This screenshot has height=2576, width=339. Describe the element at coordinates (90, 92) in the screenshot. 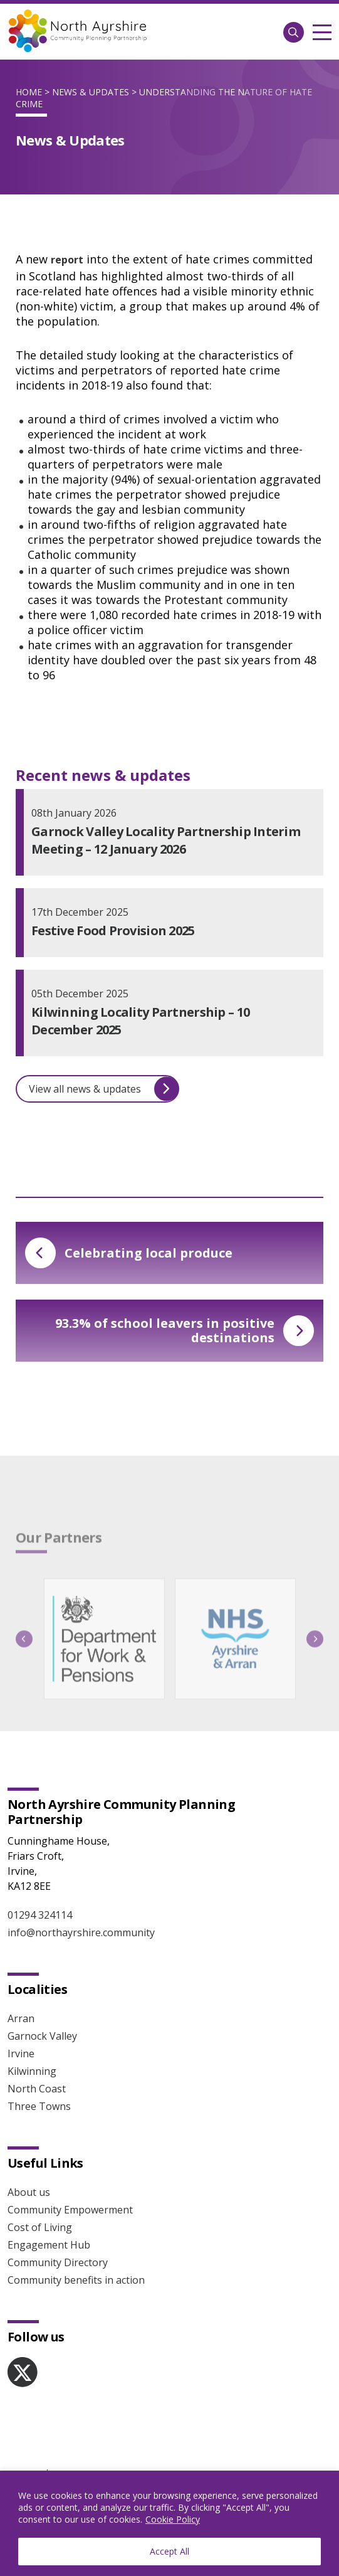

I see `News & Updates` at that location.